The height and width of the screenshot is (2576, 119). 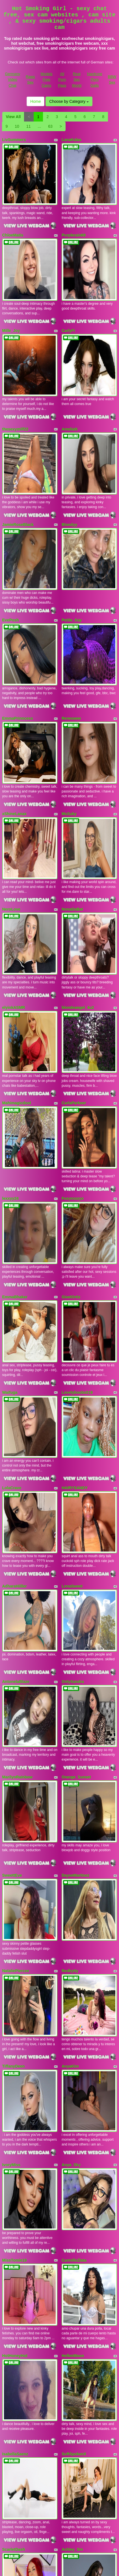 What do you see at coordinates (72, 2130) in the screenshot?
I see `Ashley_Sin` at bounding box center [72, 2130].